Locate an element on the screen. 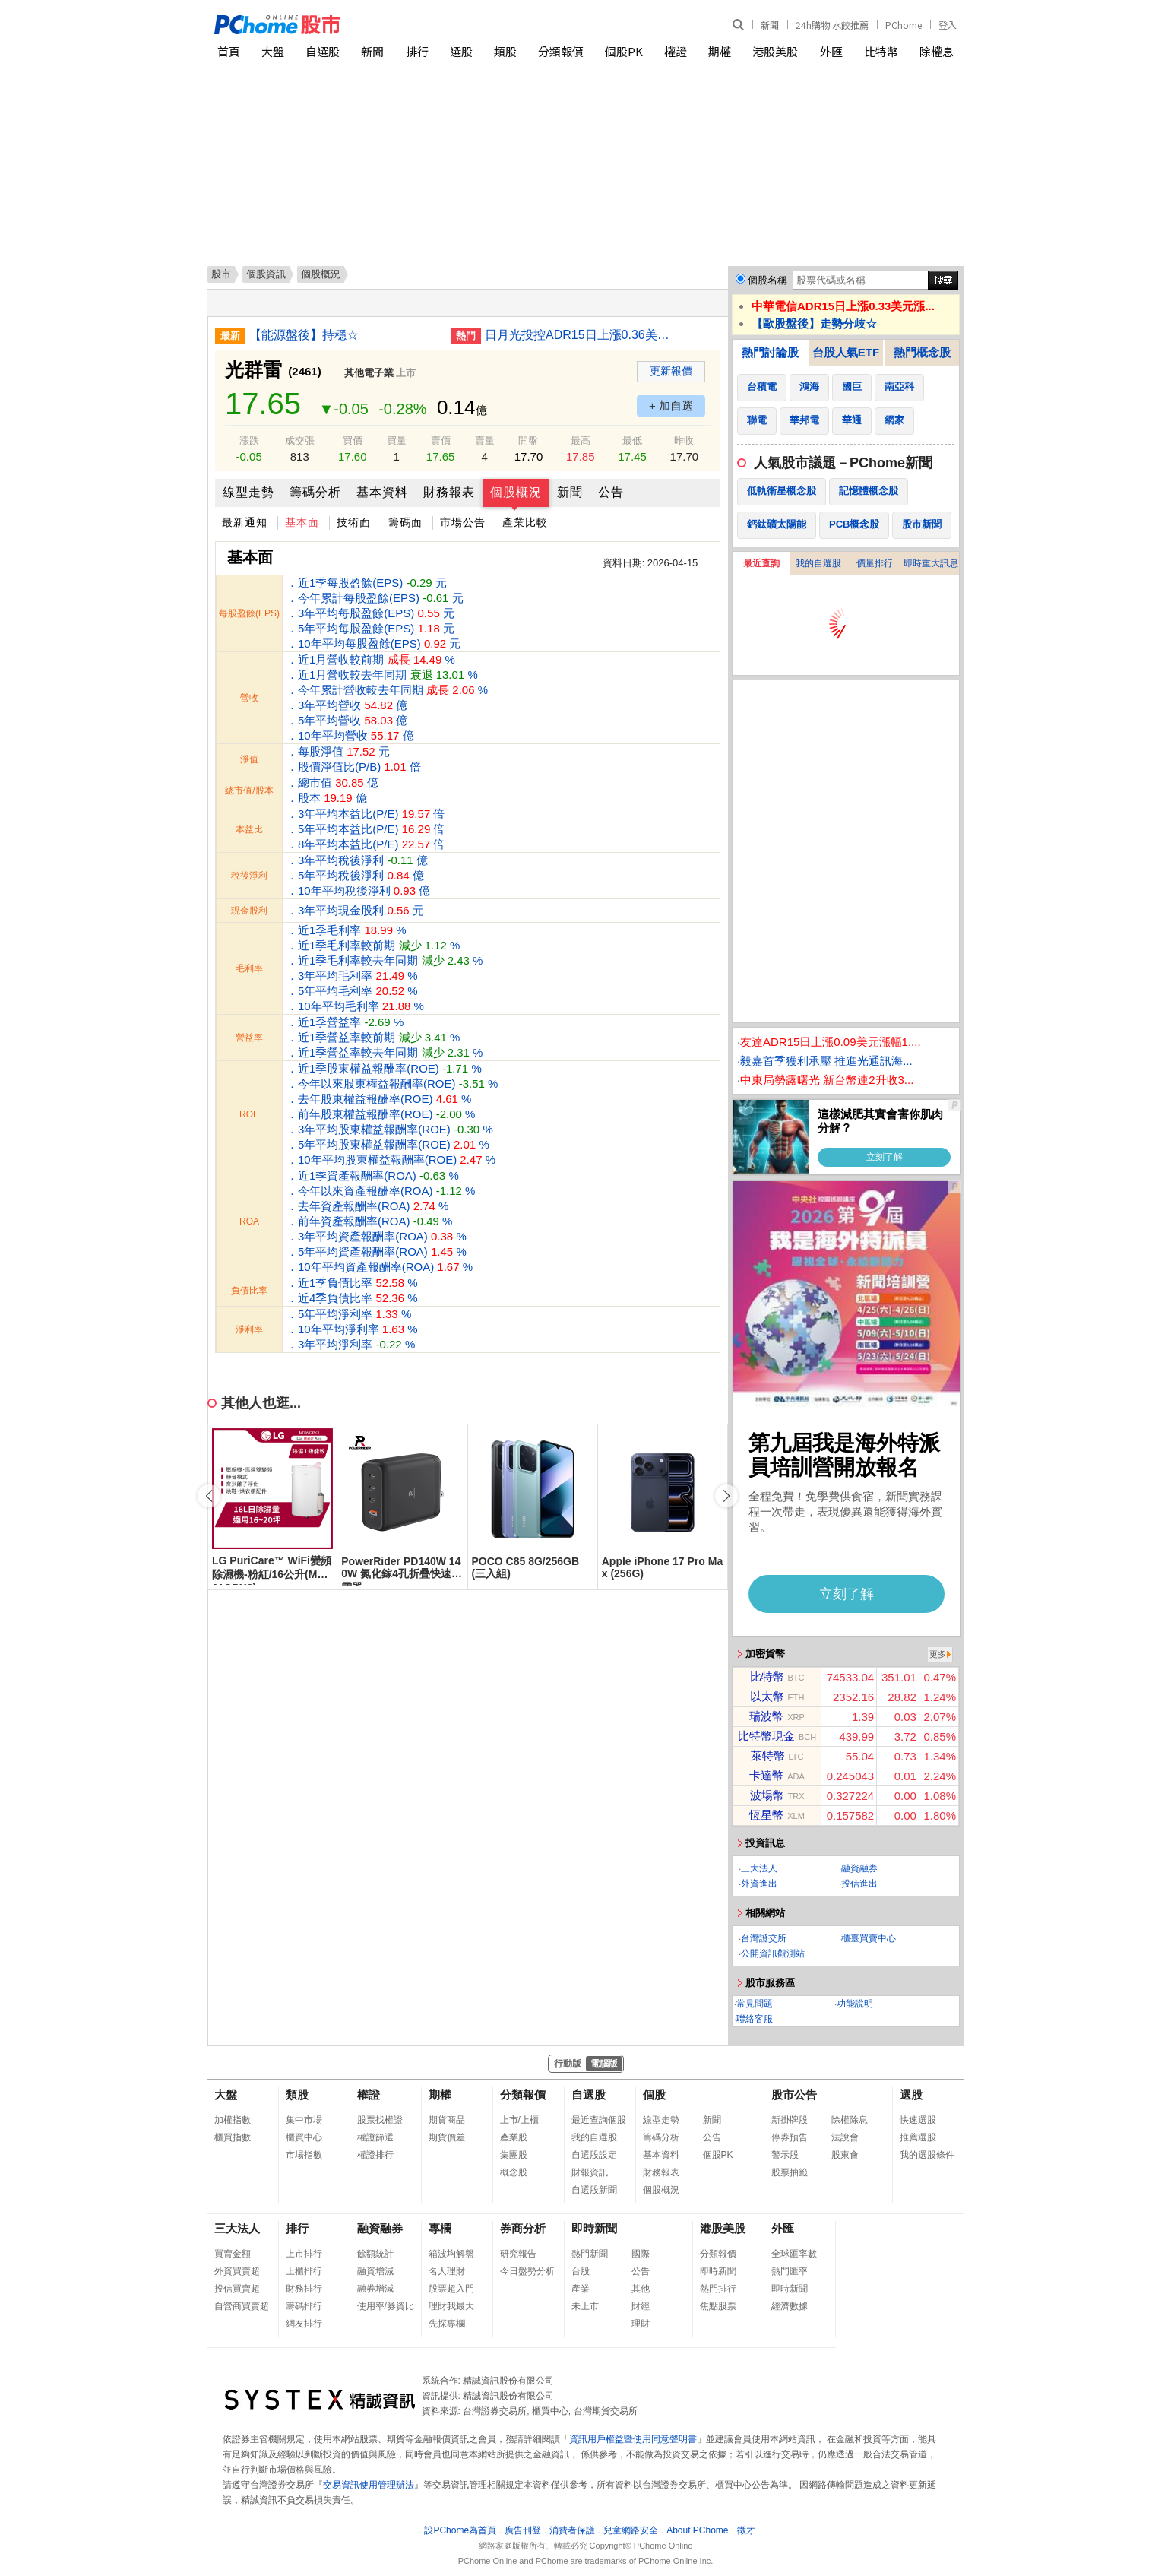 Image resolution: width=1171 pixels, height=2576 pixels. ．5年平均淨利率 % ．10年平均淨利率 % ．3年平均淨利率 % is located at coordinates (352, 1329).